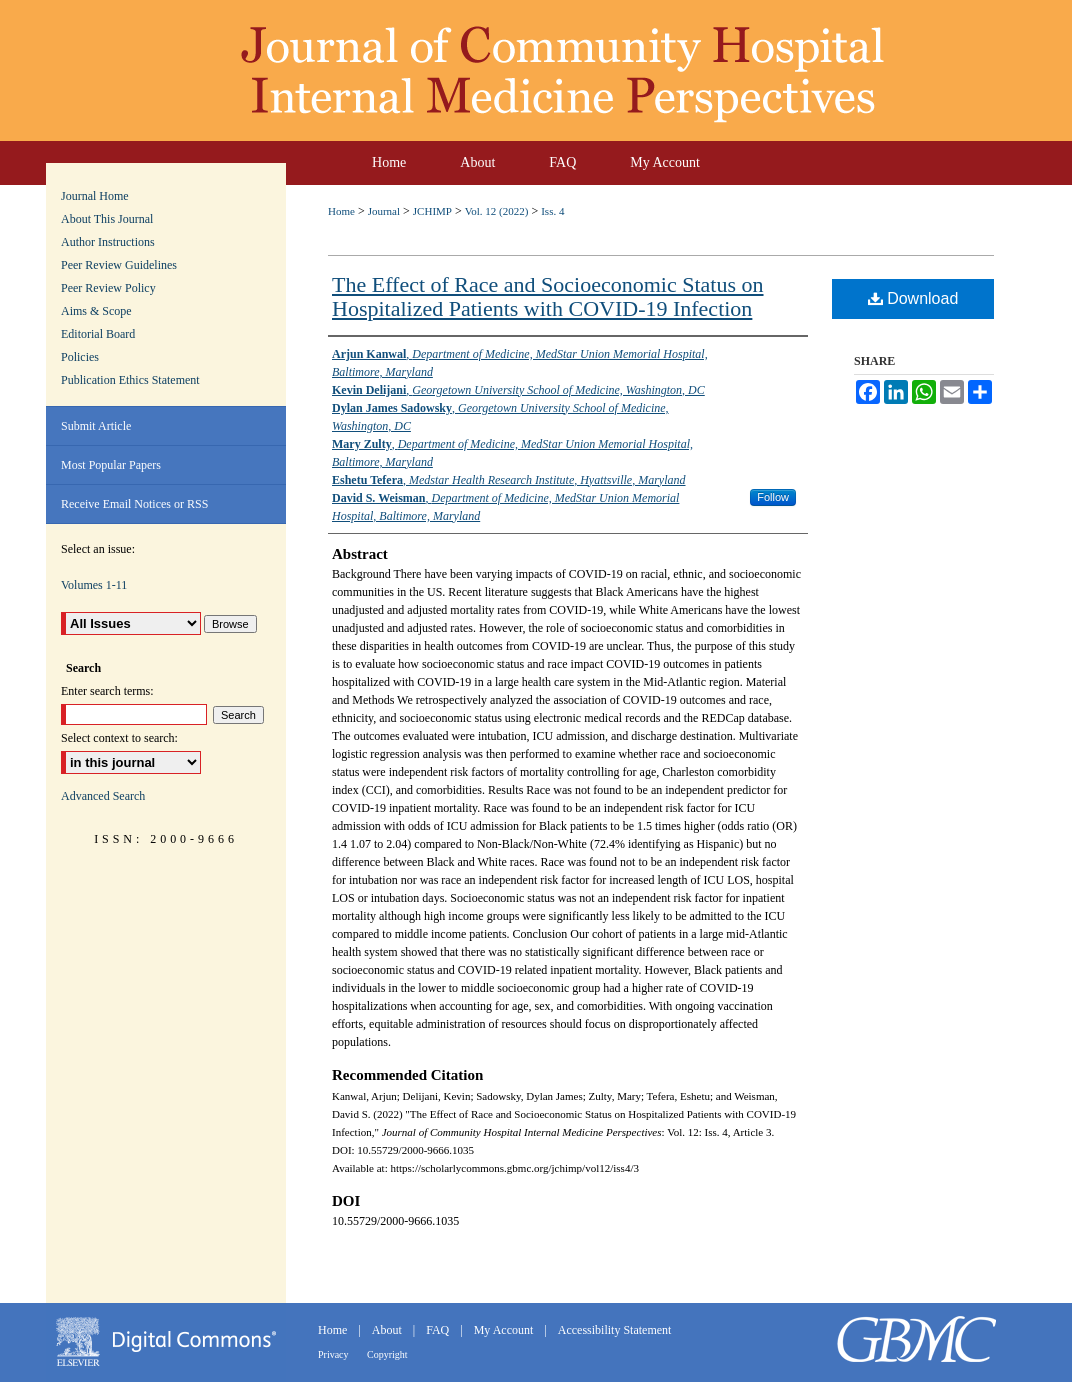 This screenshot has height=1382, width=1072. What do you see at coordinates (98, 549) in the screenshot?
I see `Select an issue:` at bounding box center [98, 549].